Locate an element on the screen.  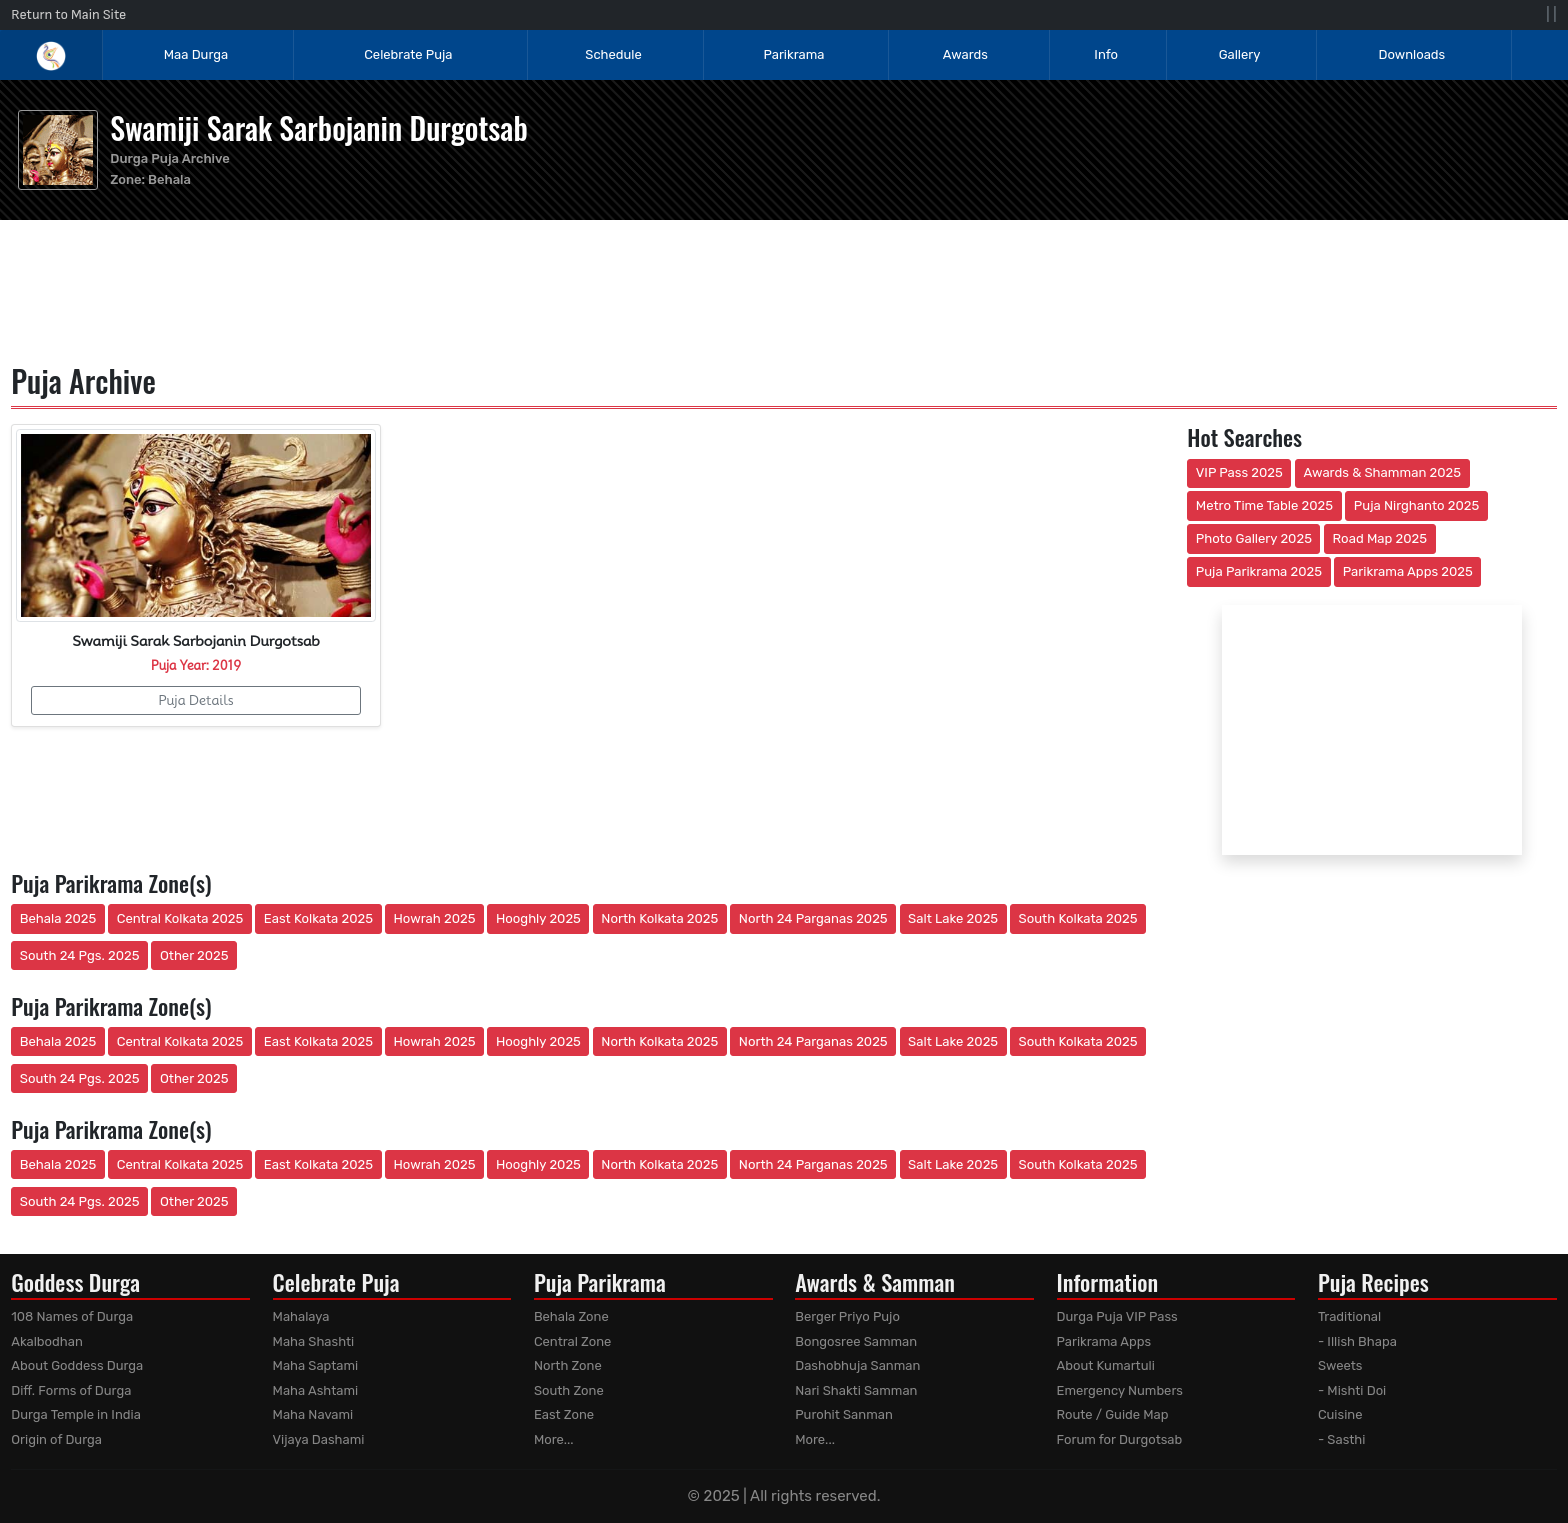
About Goddess Durga is located at coordinates (77, 1365).